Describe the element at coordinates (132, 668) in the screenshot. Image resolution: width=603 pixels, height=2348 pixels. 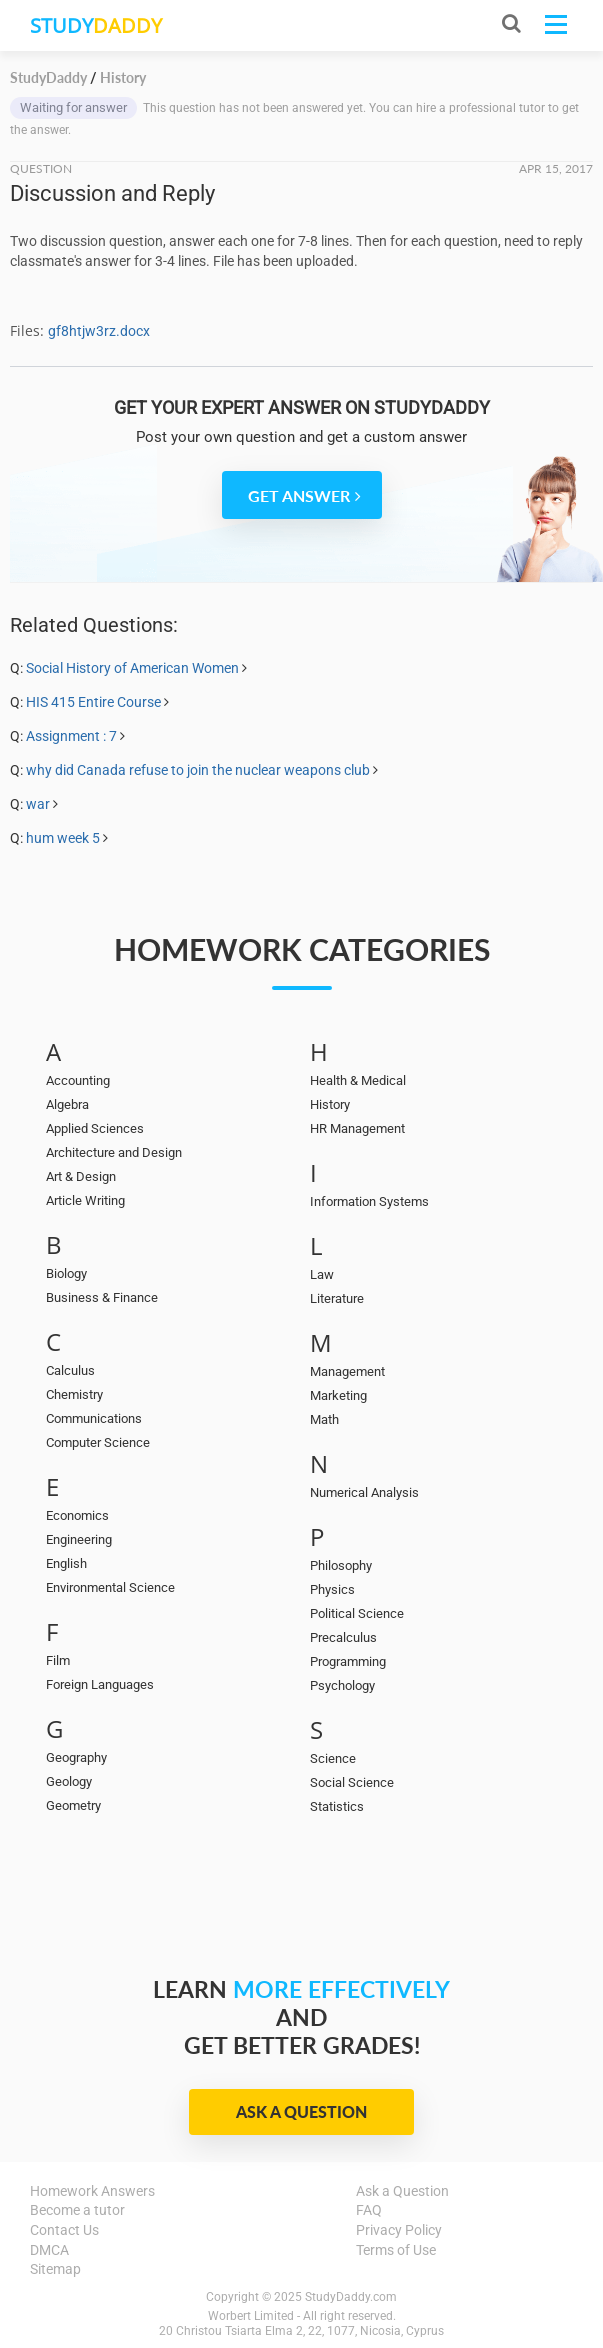
I see `Social History of American Women` at that location.